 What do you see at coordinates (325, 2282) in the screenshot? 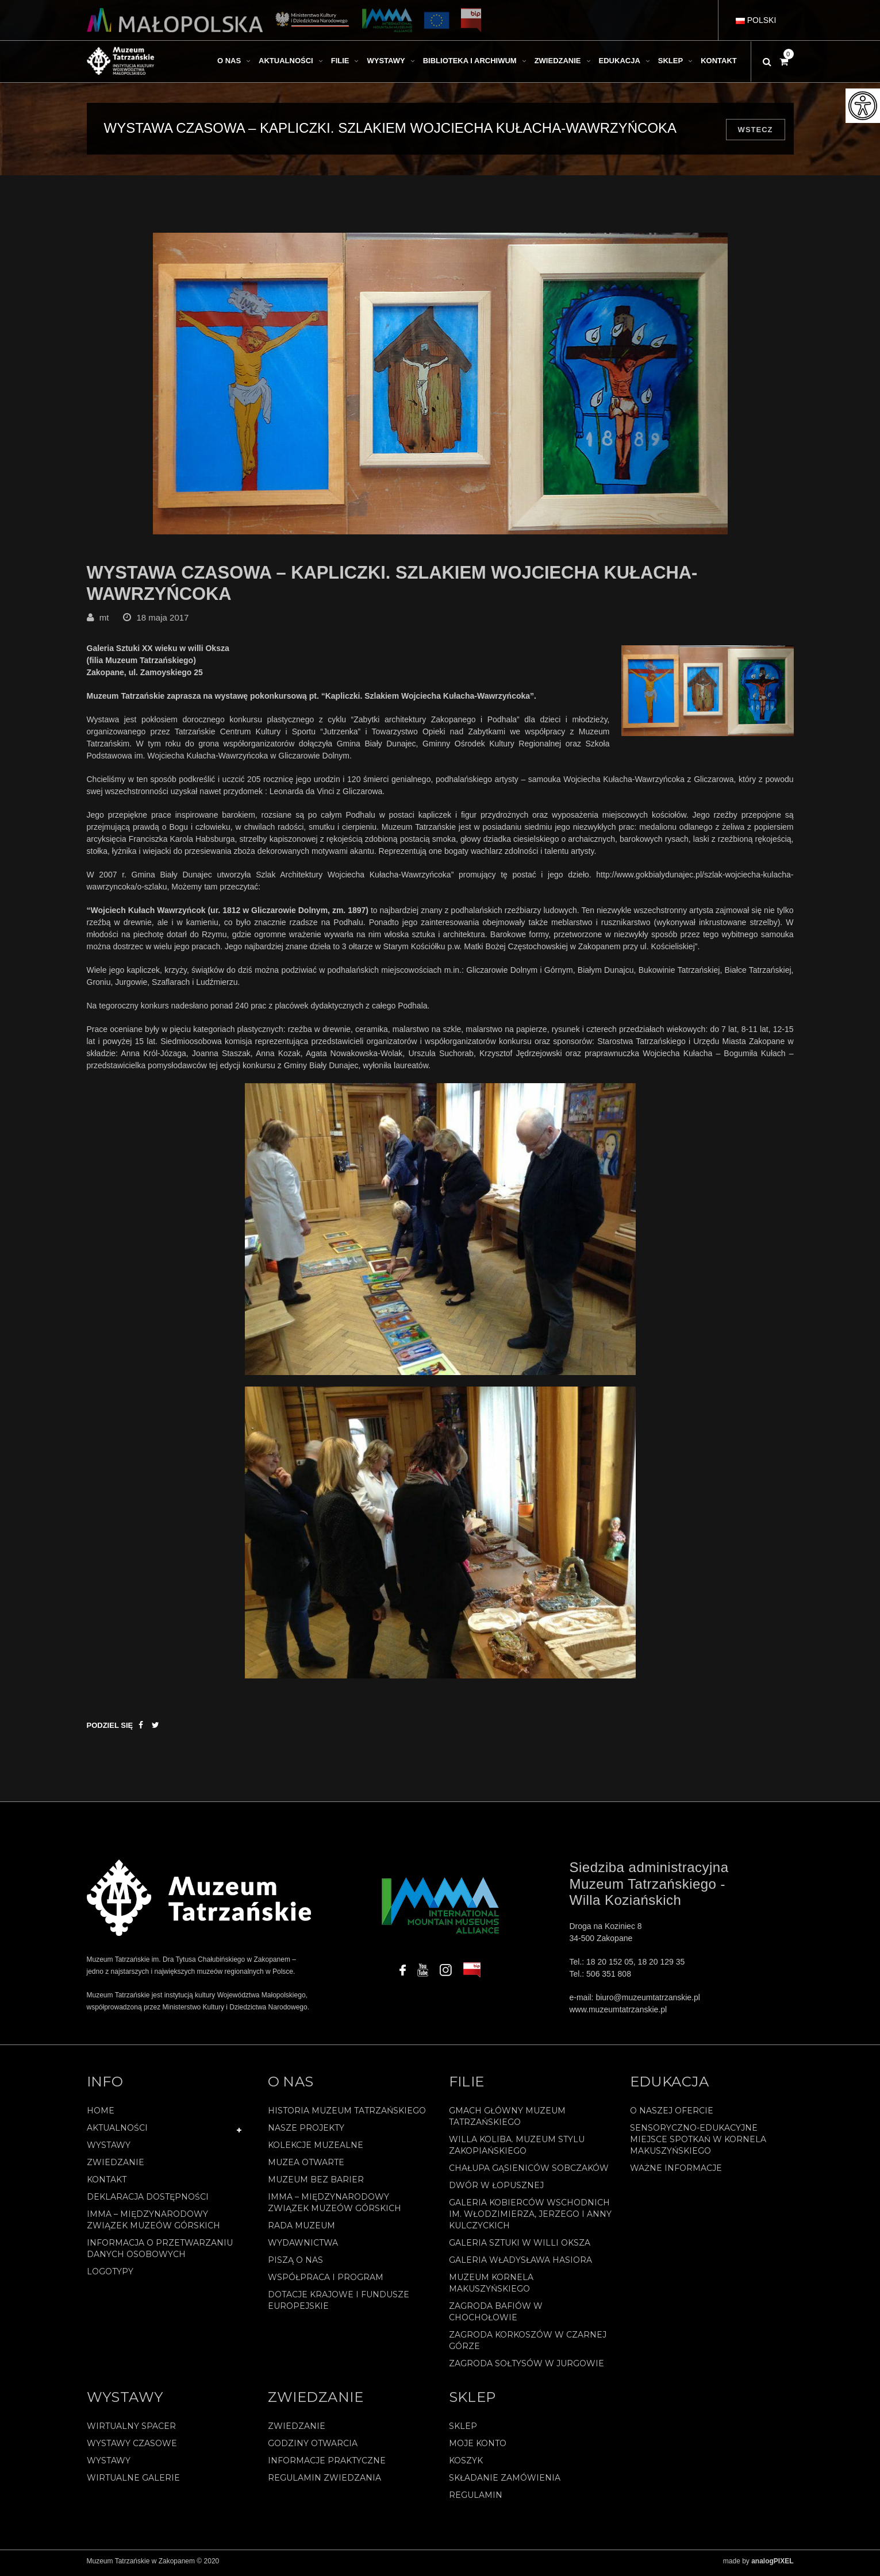
I see `Współpraca i program` at bounding box center [325, 2282].